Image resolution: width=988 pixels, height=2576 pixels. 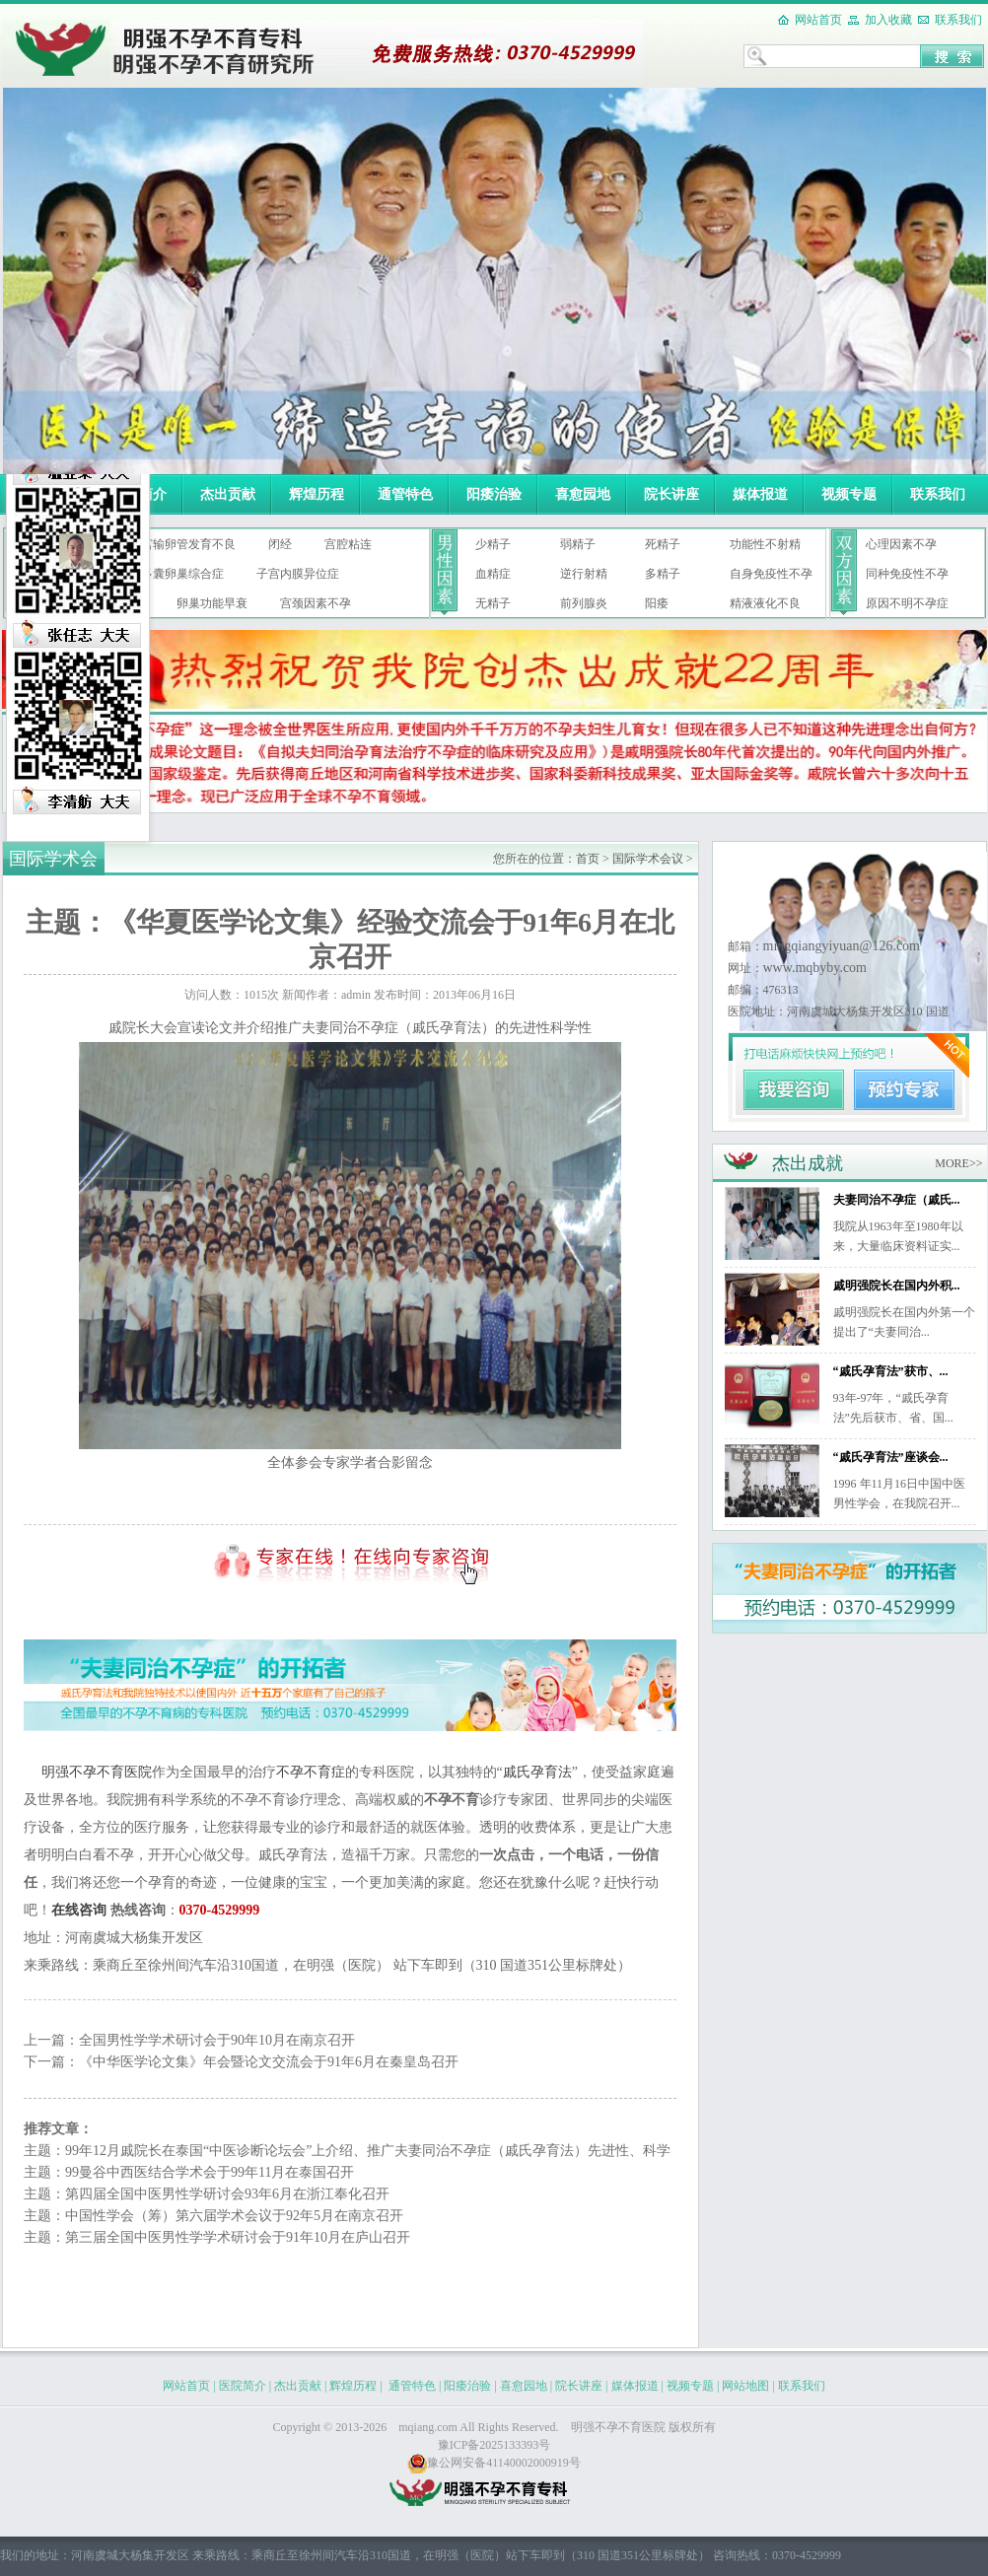 What do you see at coordinates (588, 859) in the screenshot?
I see `首页` at bounding box center [588, 859].